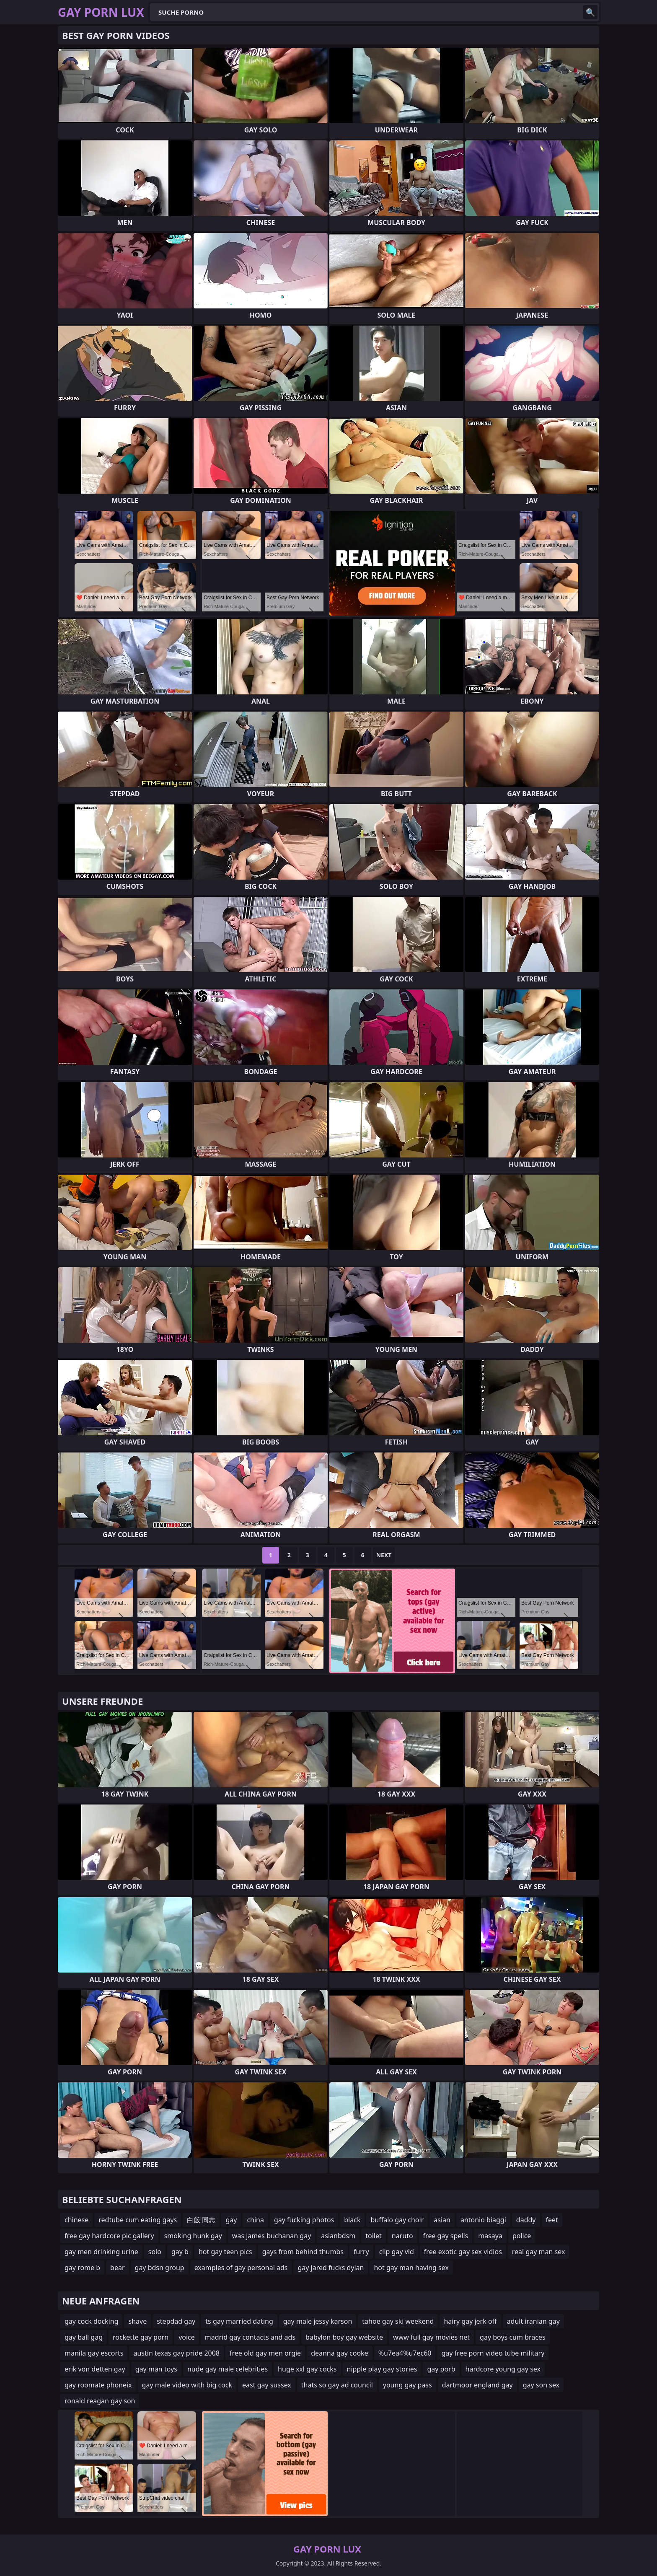  What do you see at coordinates (176, 2321) in the screenshot?
I see `stepdad gay` at bounding box center [176, 2321].